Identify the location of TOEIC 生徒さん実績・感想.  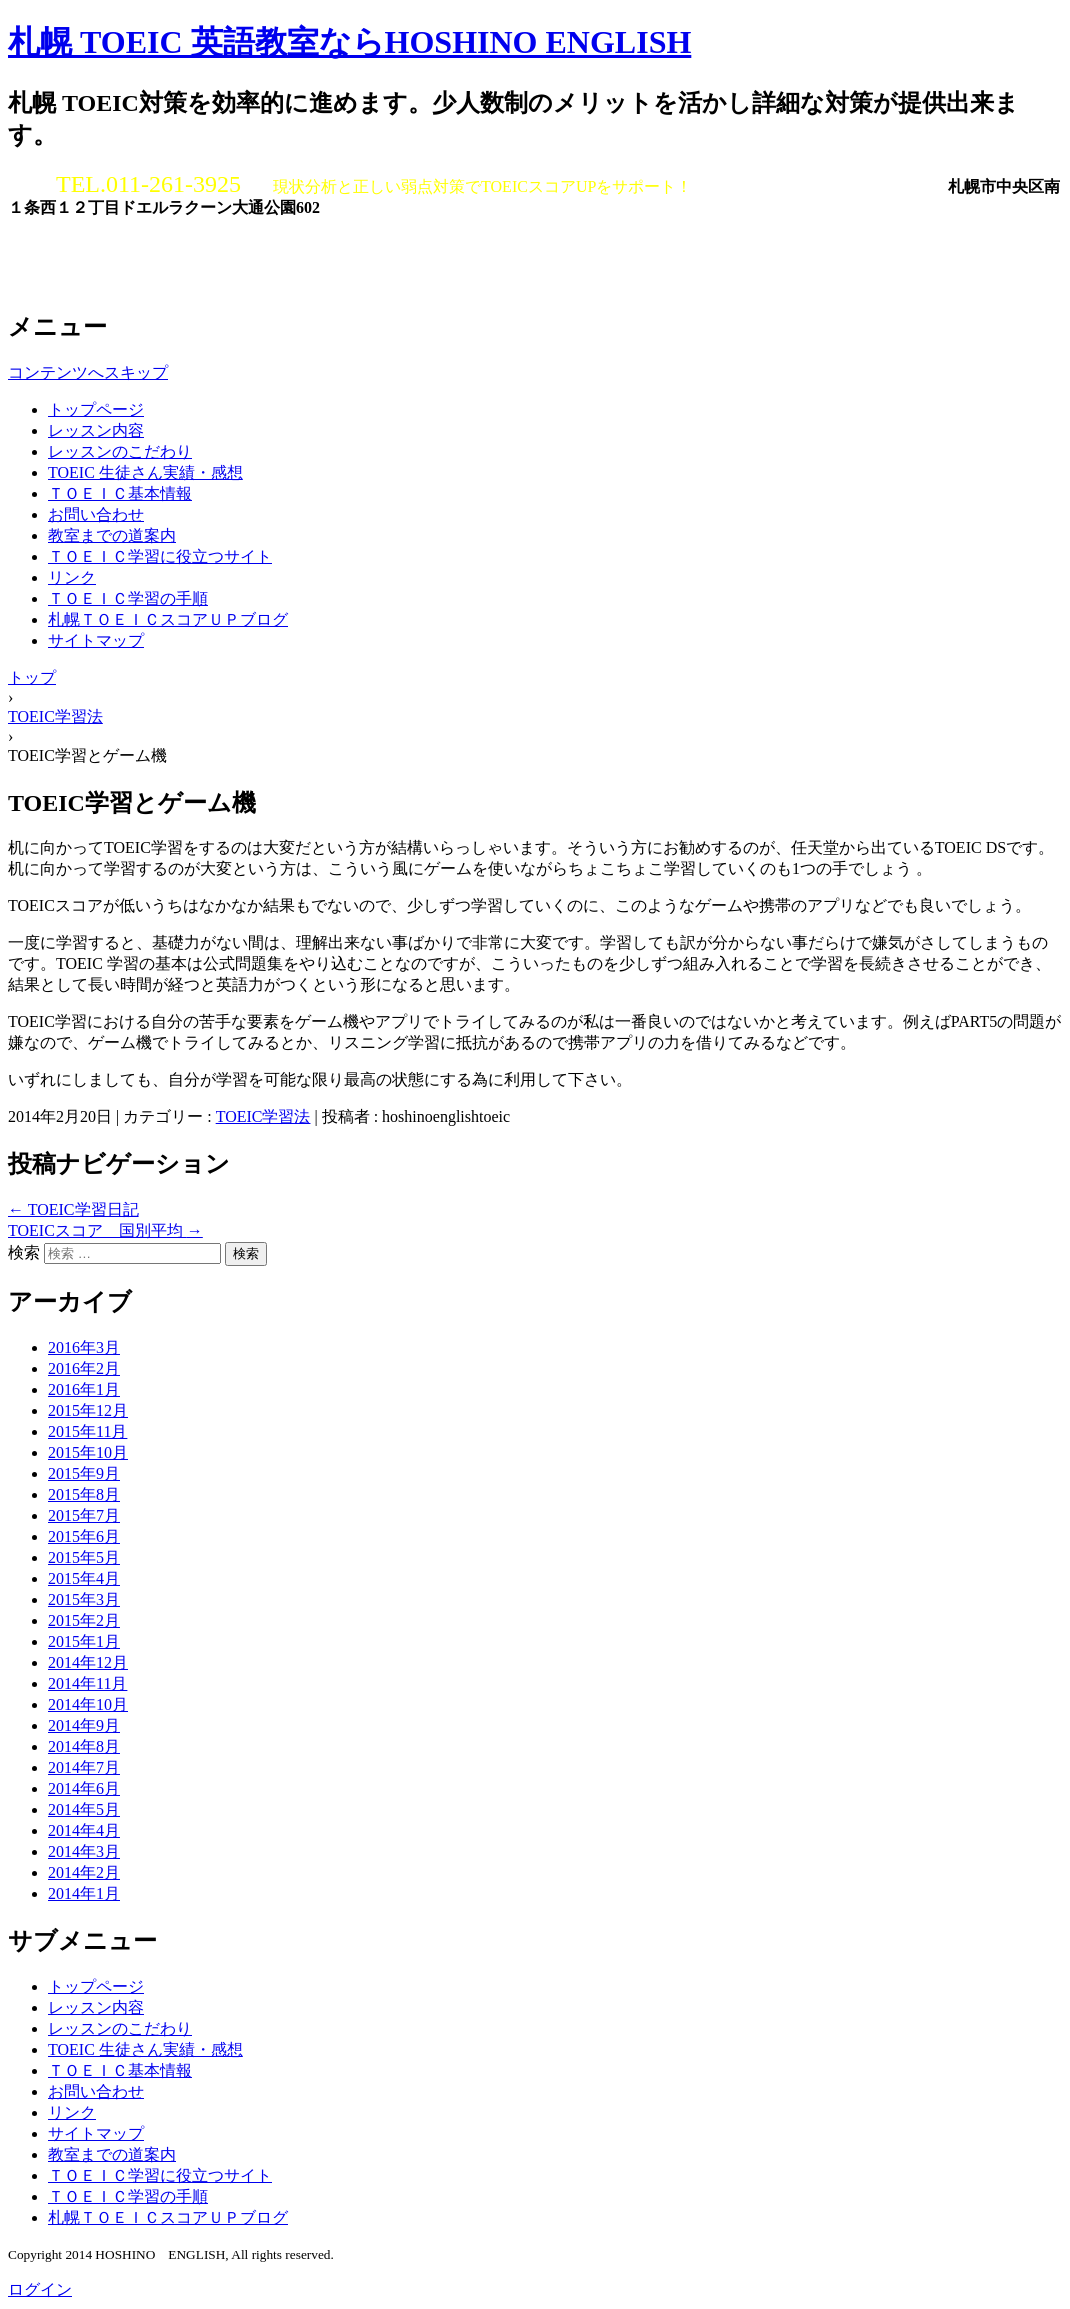
(145, 472).